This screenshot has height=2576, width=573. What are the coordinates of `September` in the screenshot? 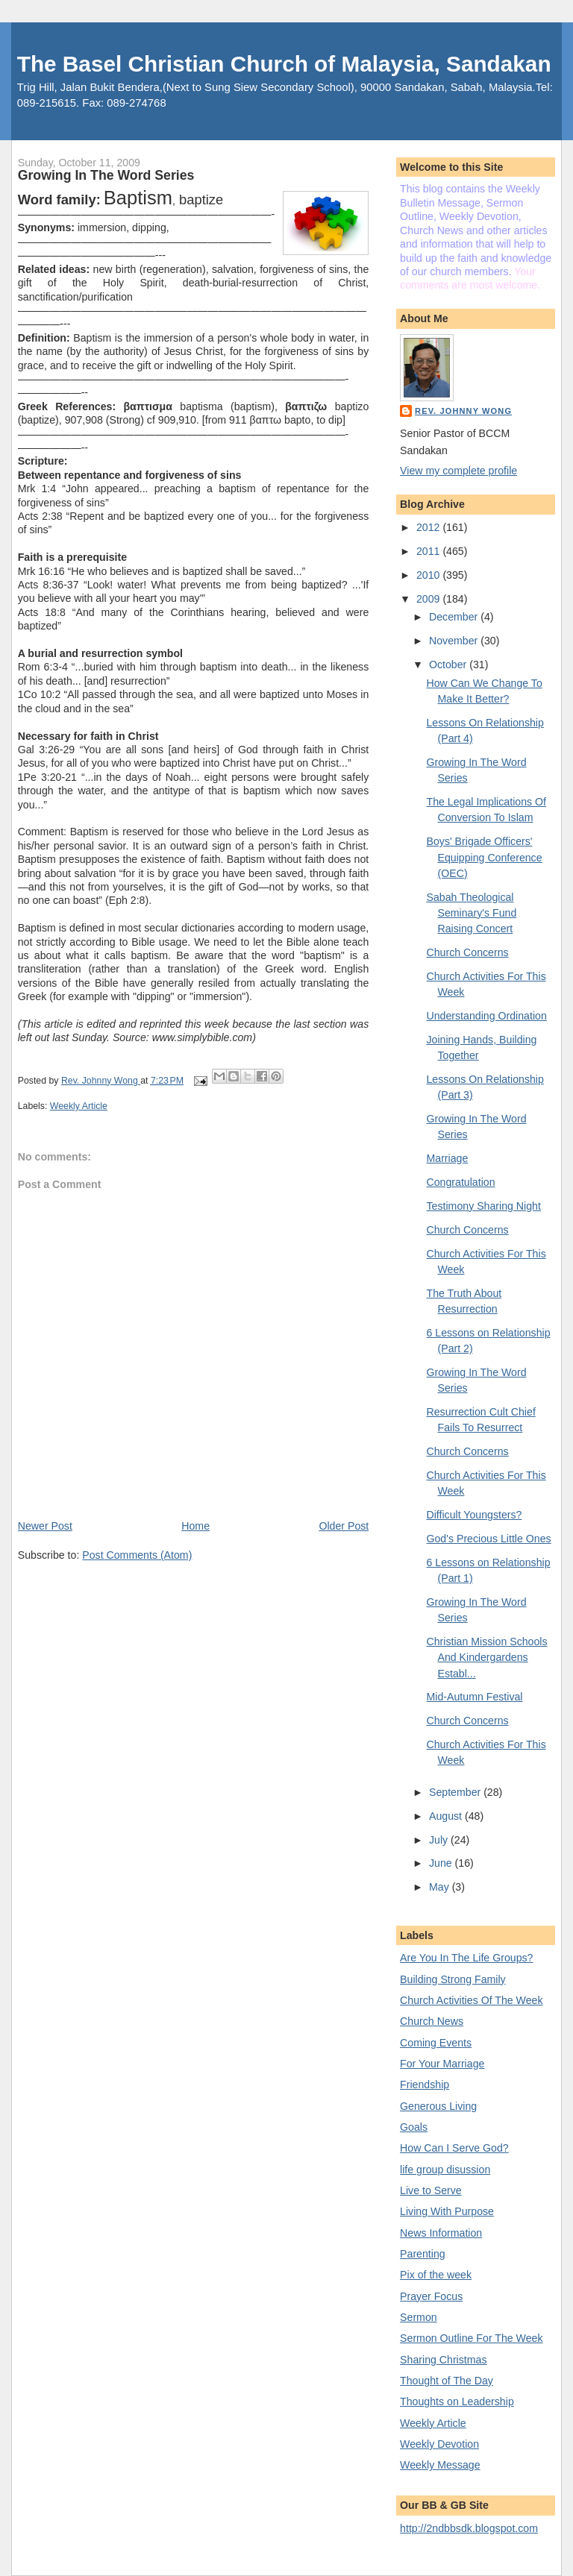 It's located at (456, 1792).